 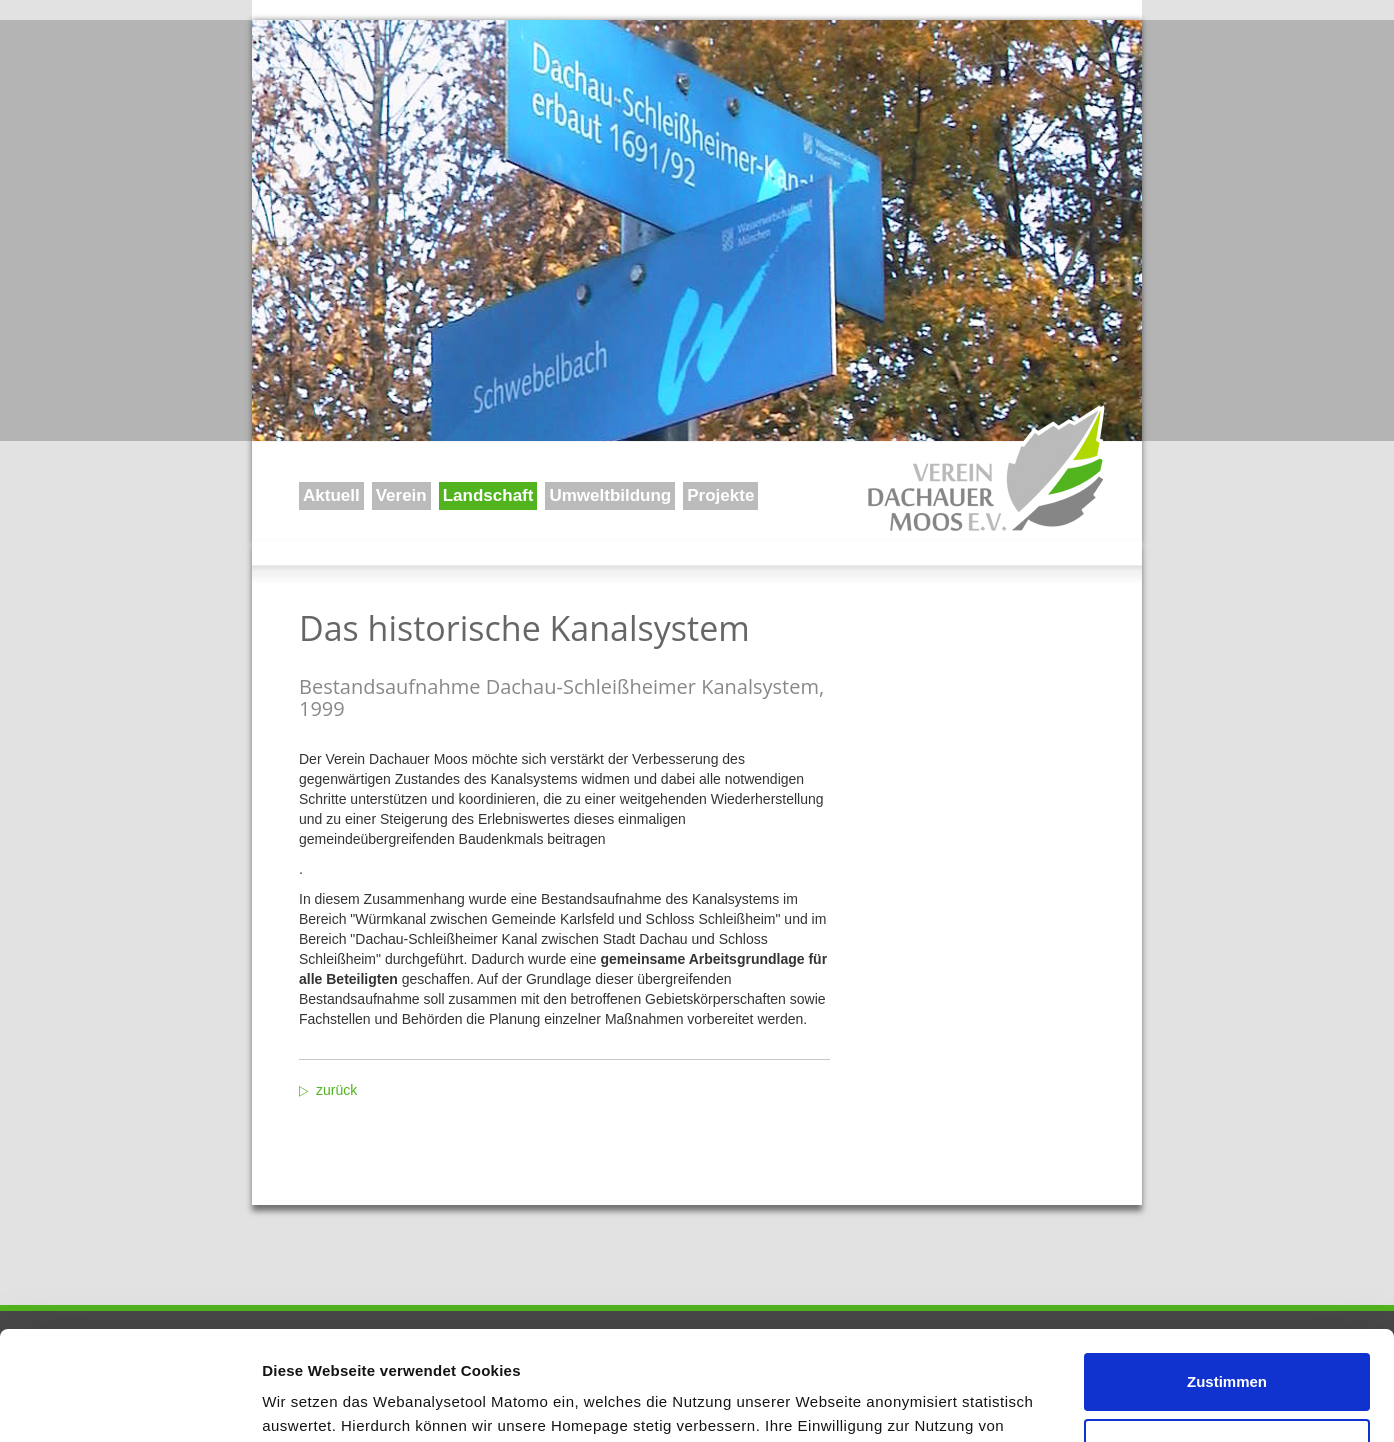 I want to click on Details zeigen, so click(x=312, y=1402).